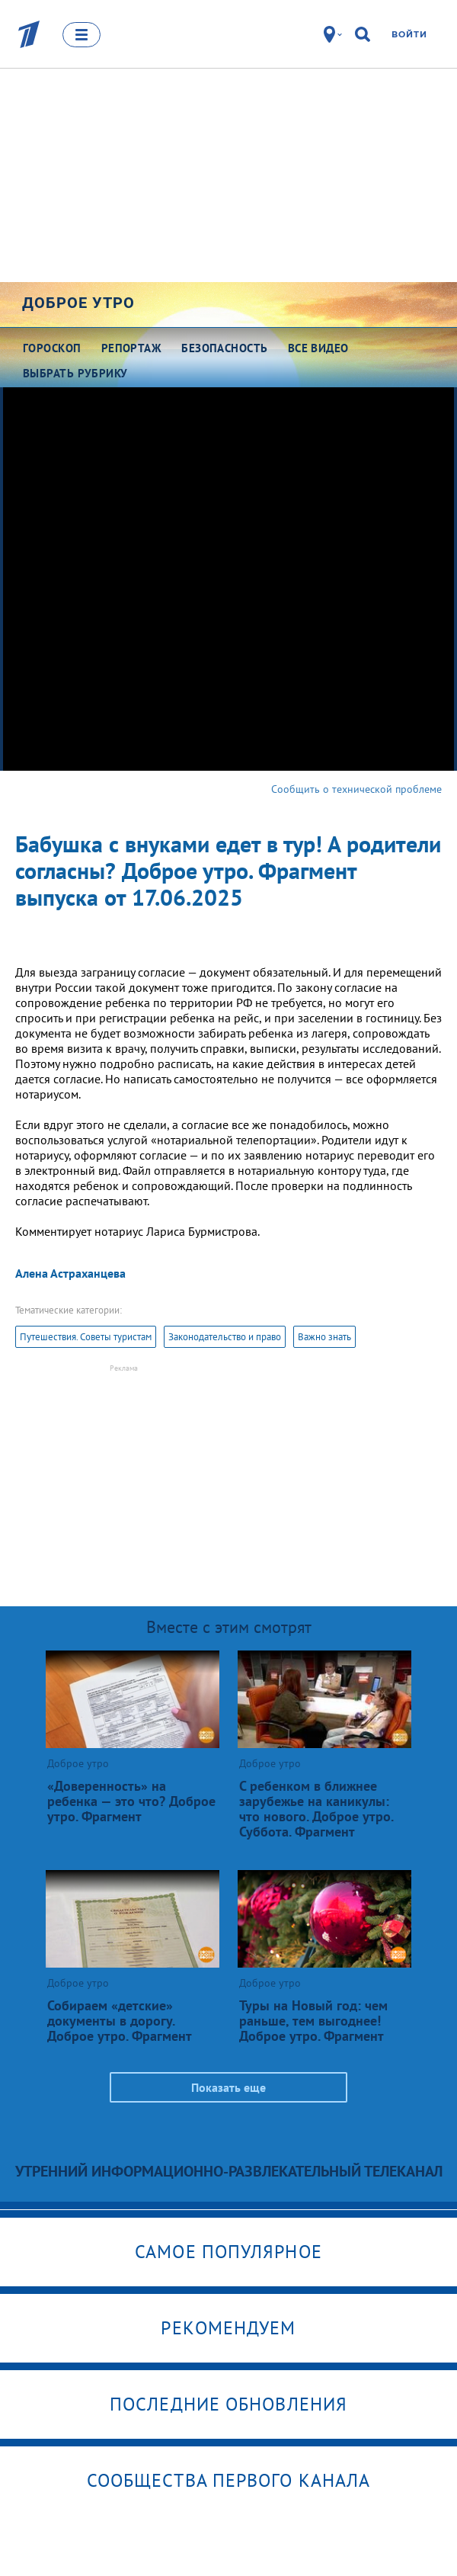  I want to click on Законодательство и право, so click(224, 1336).